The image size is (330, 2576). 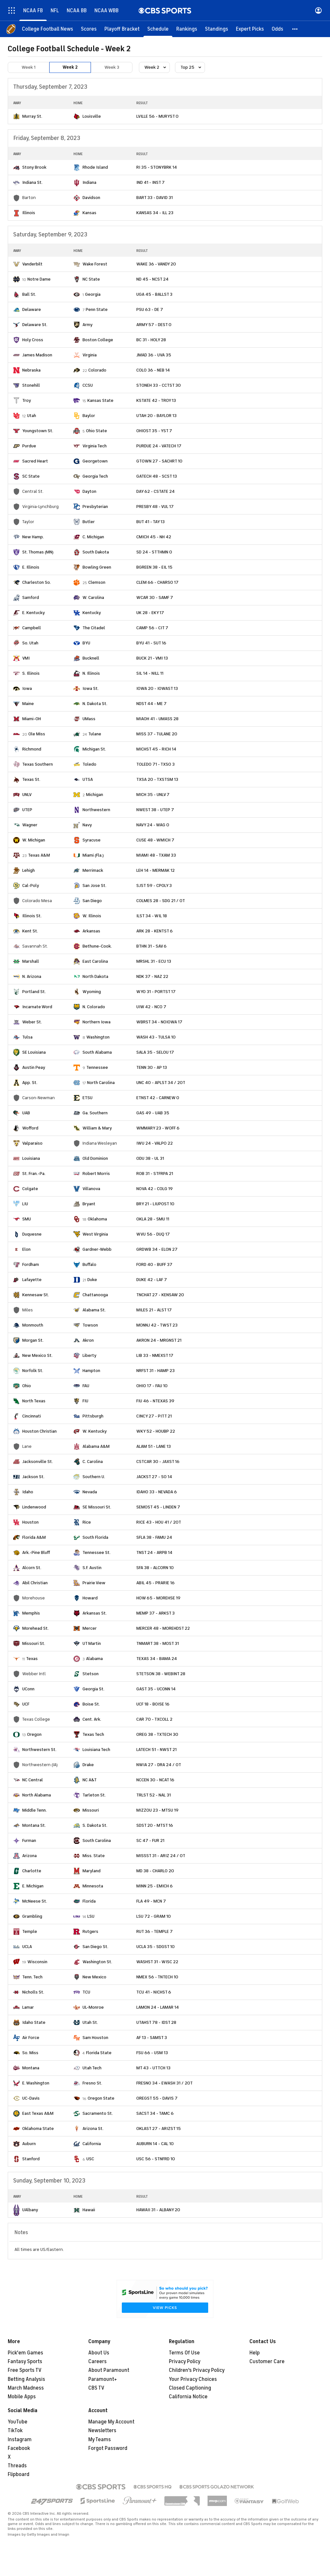 What do you see at coordinates (95, 552) in the screenshot?
I see `South Dakota` at bounding box center [95, 552].